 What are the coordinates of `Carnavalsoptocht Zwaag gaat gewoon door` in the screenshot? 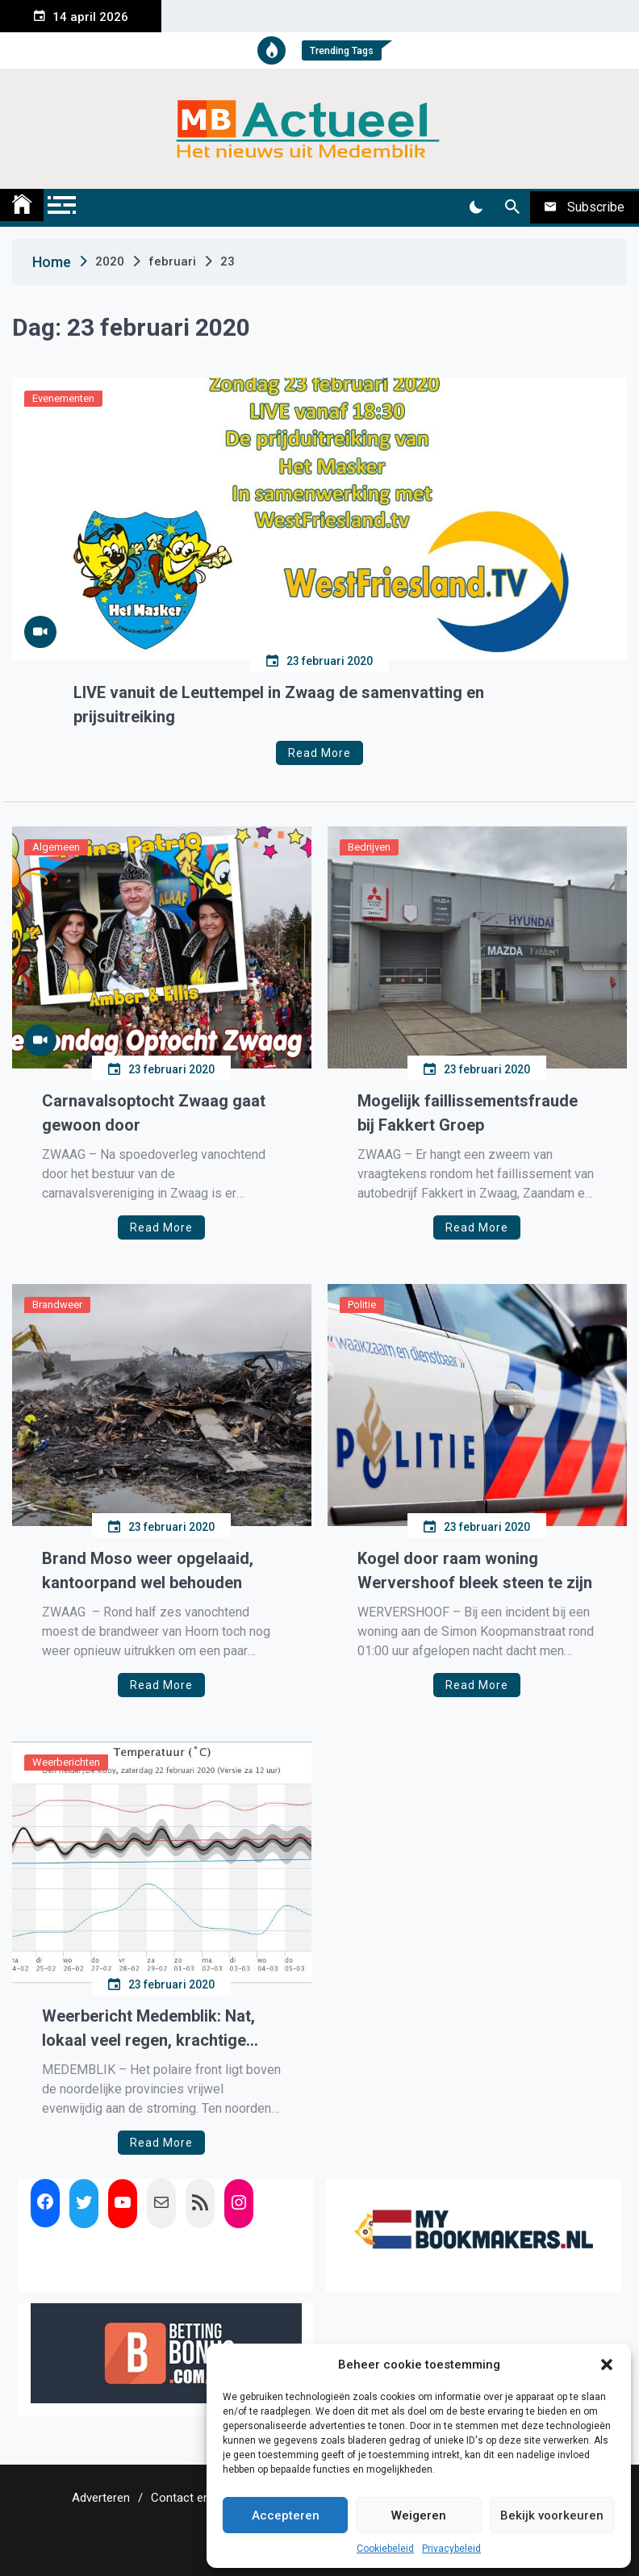 It's located at (153, 1113).